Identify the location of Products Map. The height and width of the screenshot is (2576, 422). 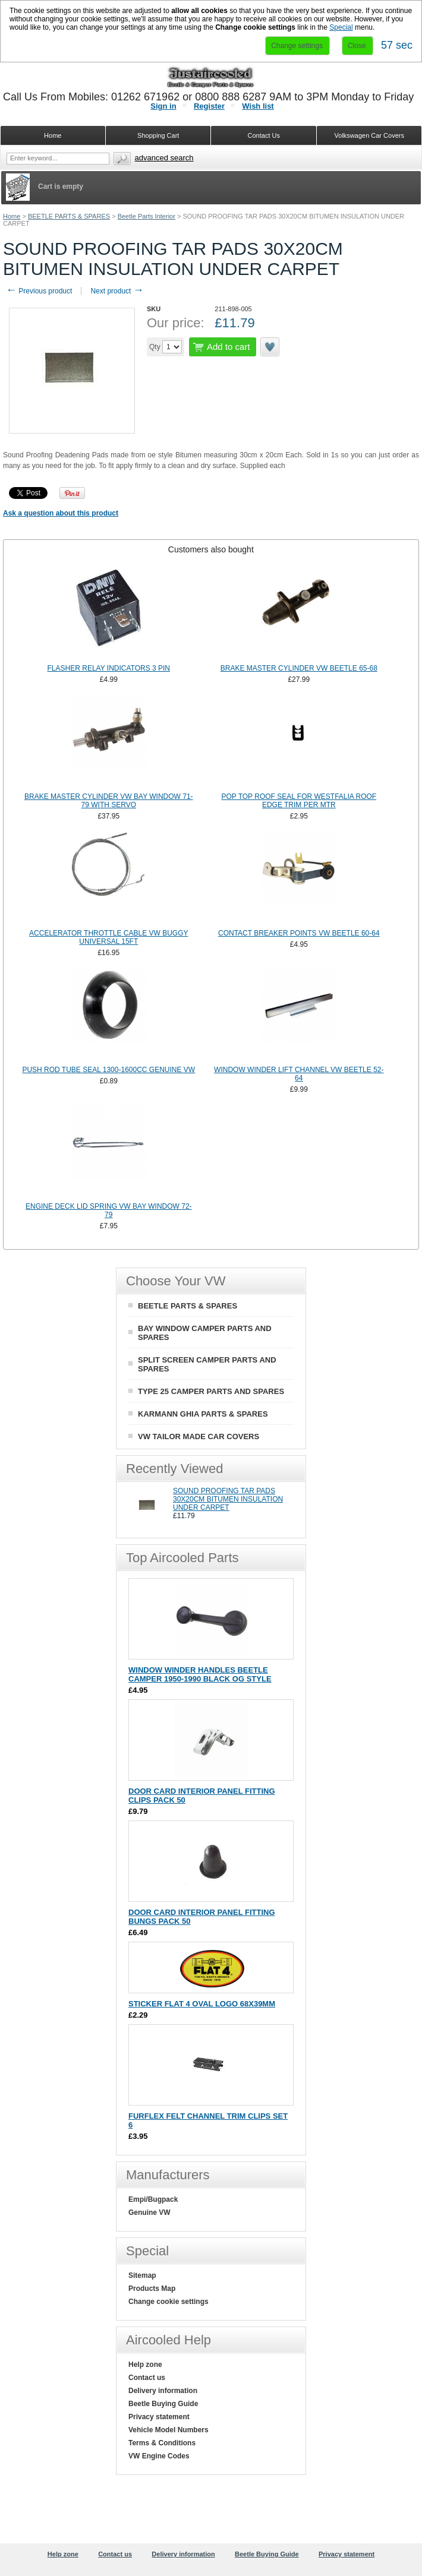
(151, 2288).